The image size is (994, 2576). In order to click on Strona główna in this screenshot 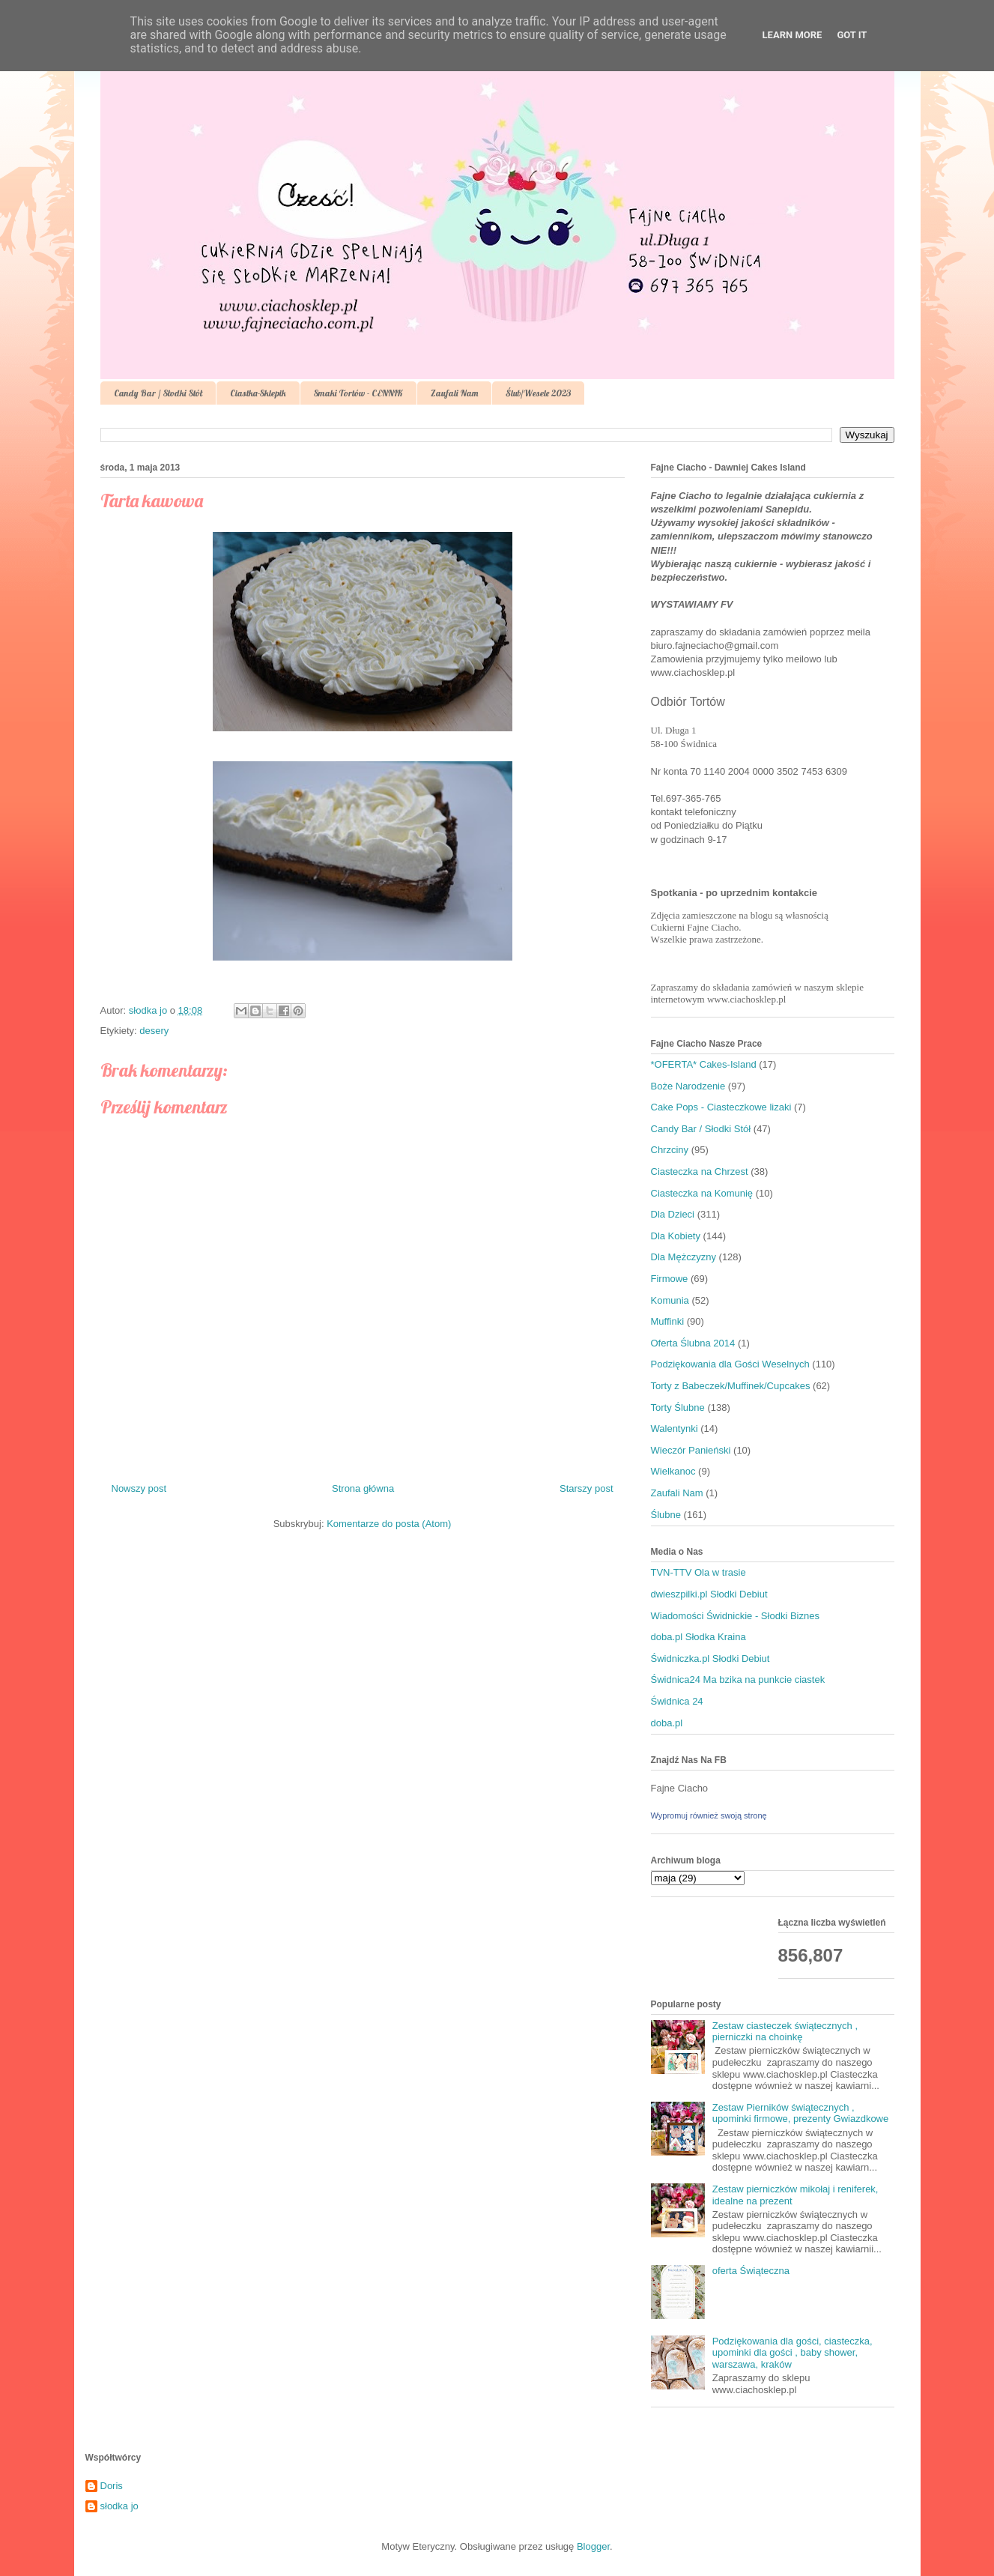, I will do `click(363, 1488)`.